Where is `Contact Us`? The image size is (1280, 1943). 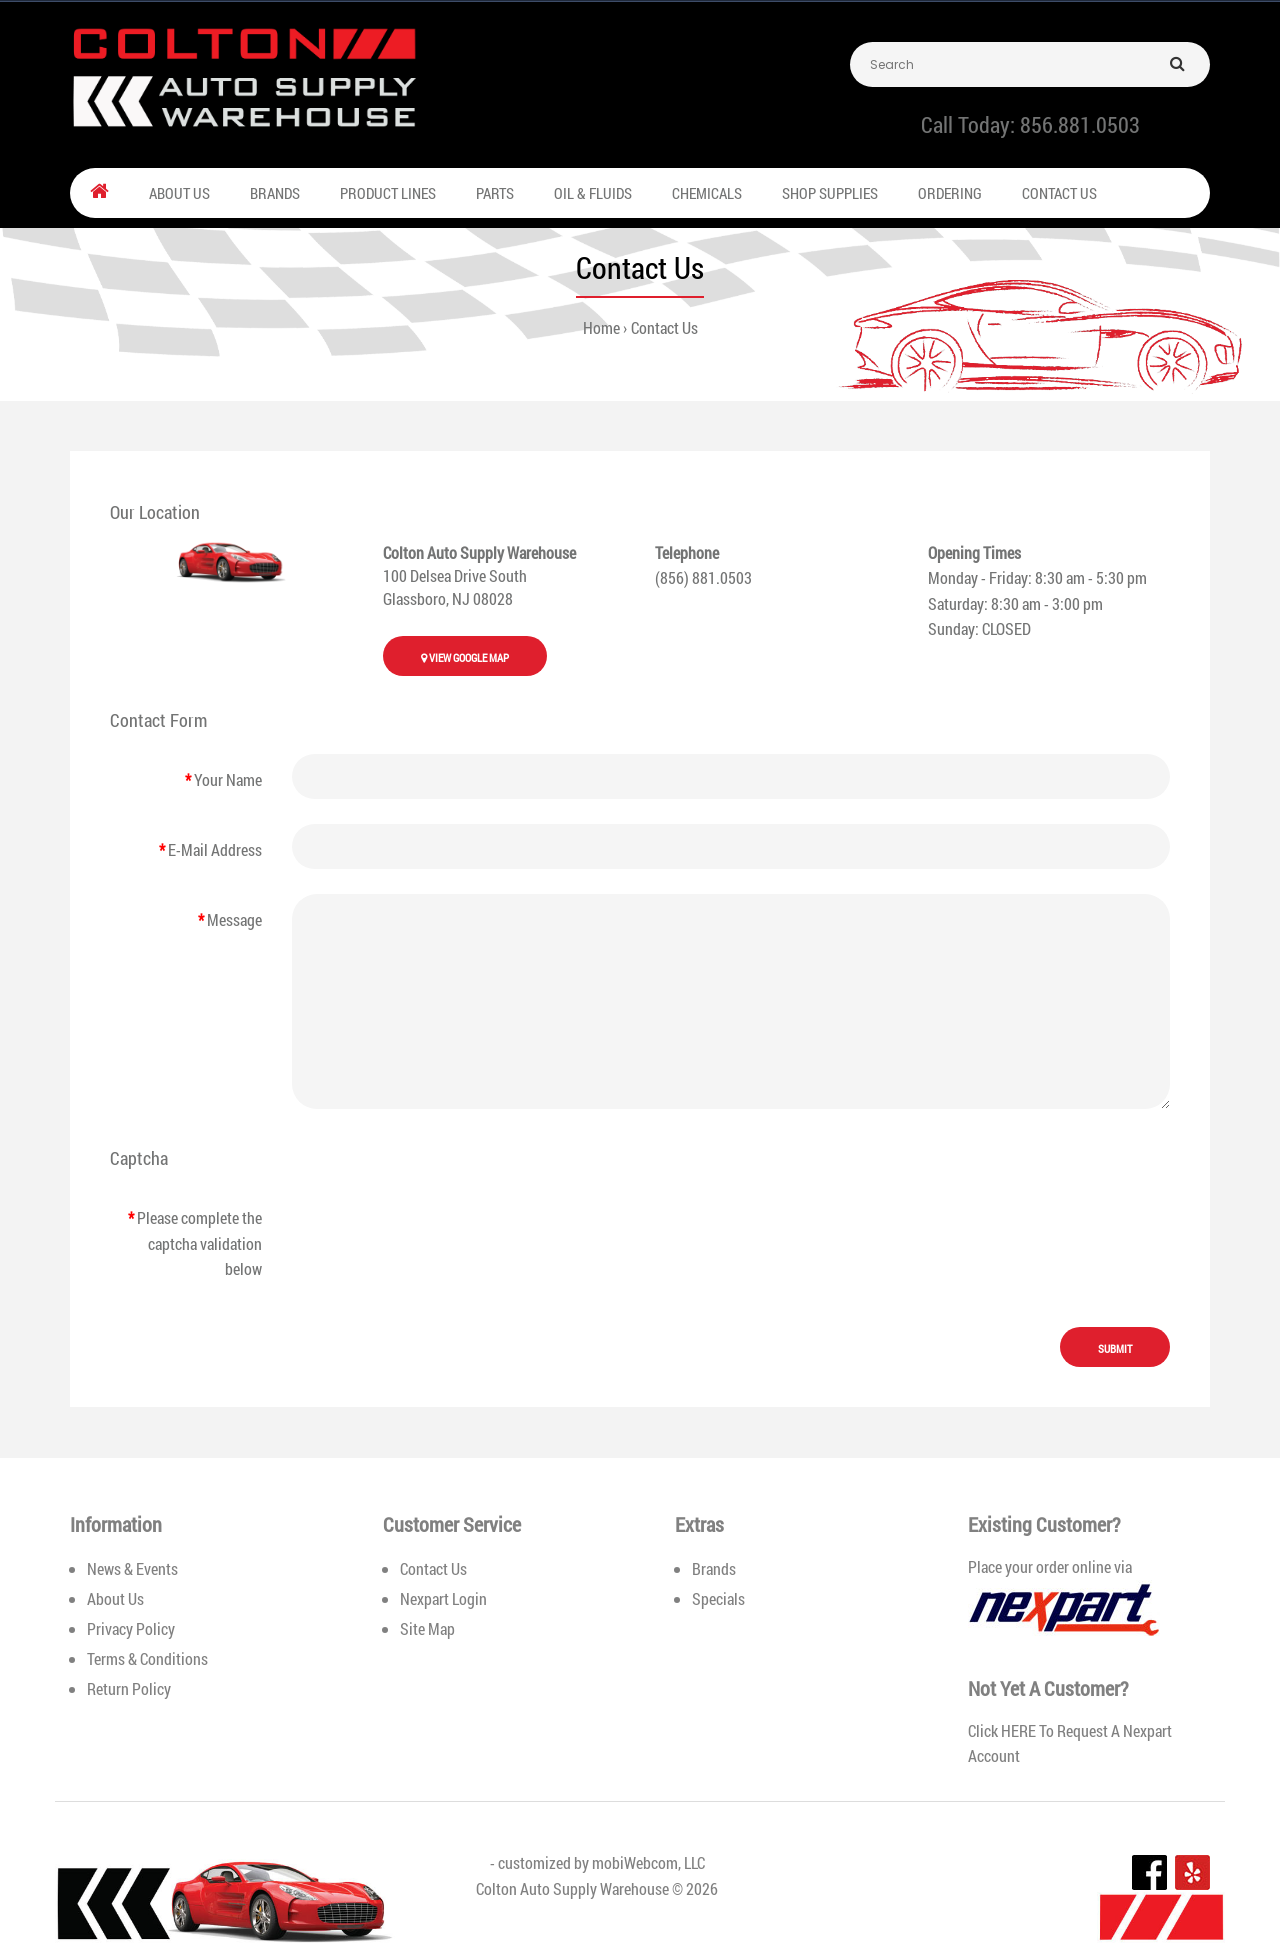
Contact Us is located at coordinates (664, 327).